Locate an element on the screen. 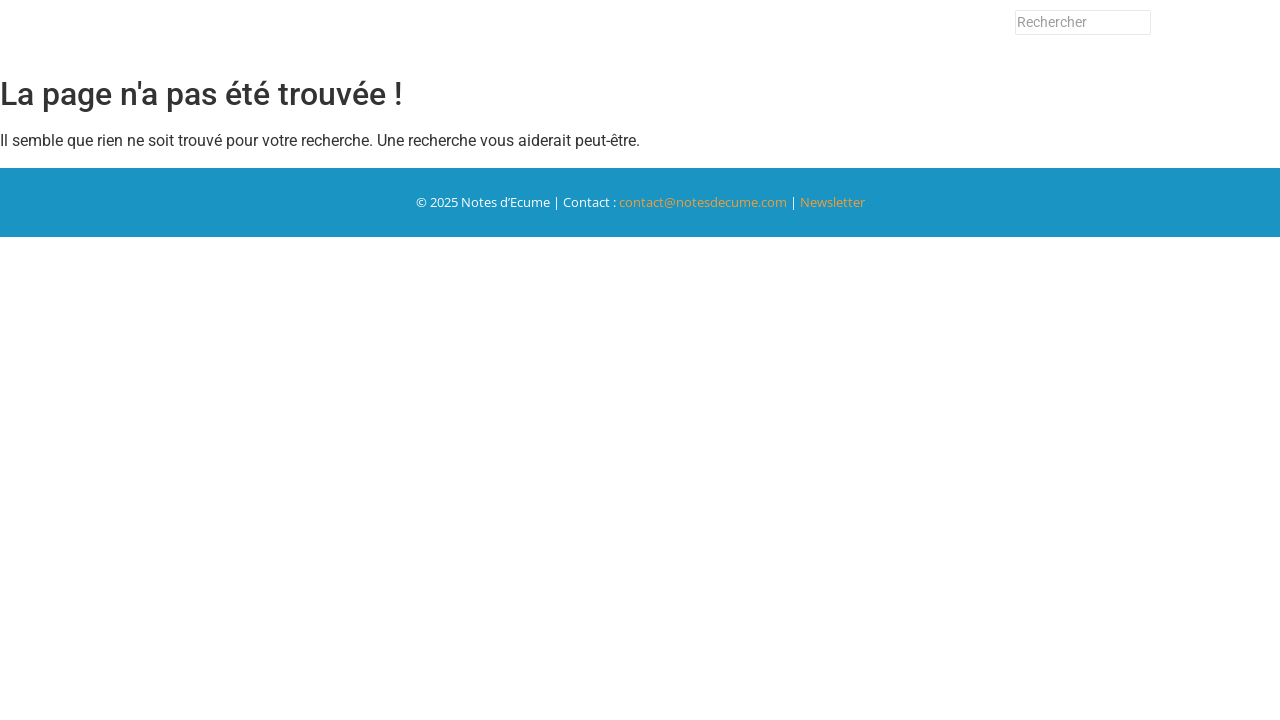  Programme is located at coordinates (418, 33).